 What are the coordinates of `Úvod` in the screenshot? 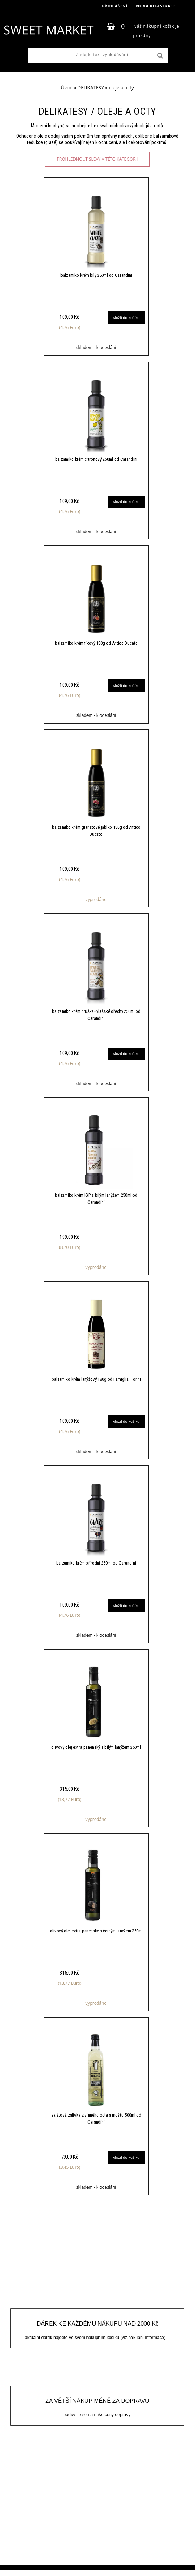 It's located at (66, 87).